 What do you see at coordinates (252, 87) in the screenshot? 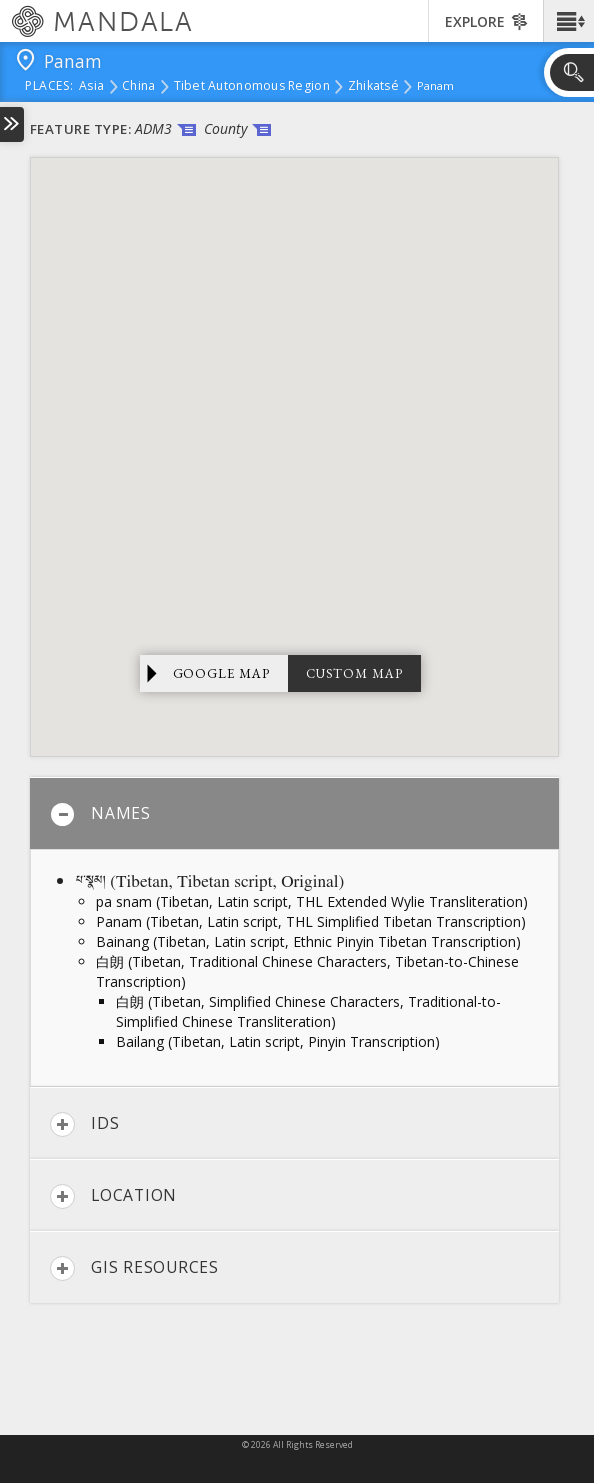
I see `Tibet Autonomous Region` at bounding box center [252, 87].